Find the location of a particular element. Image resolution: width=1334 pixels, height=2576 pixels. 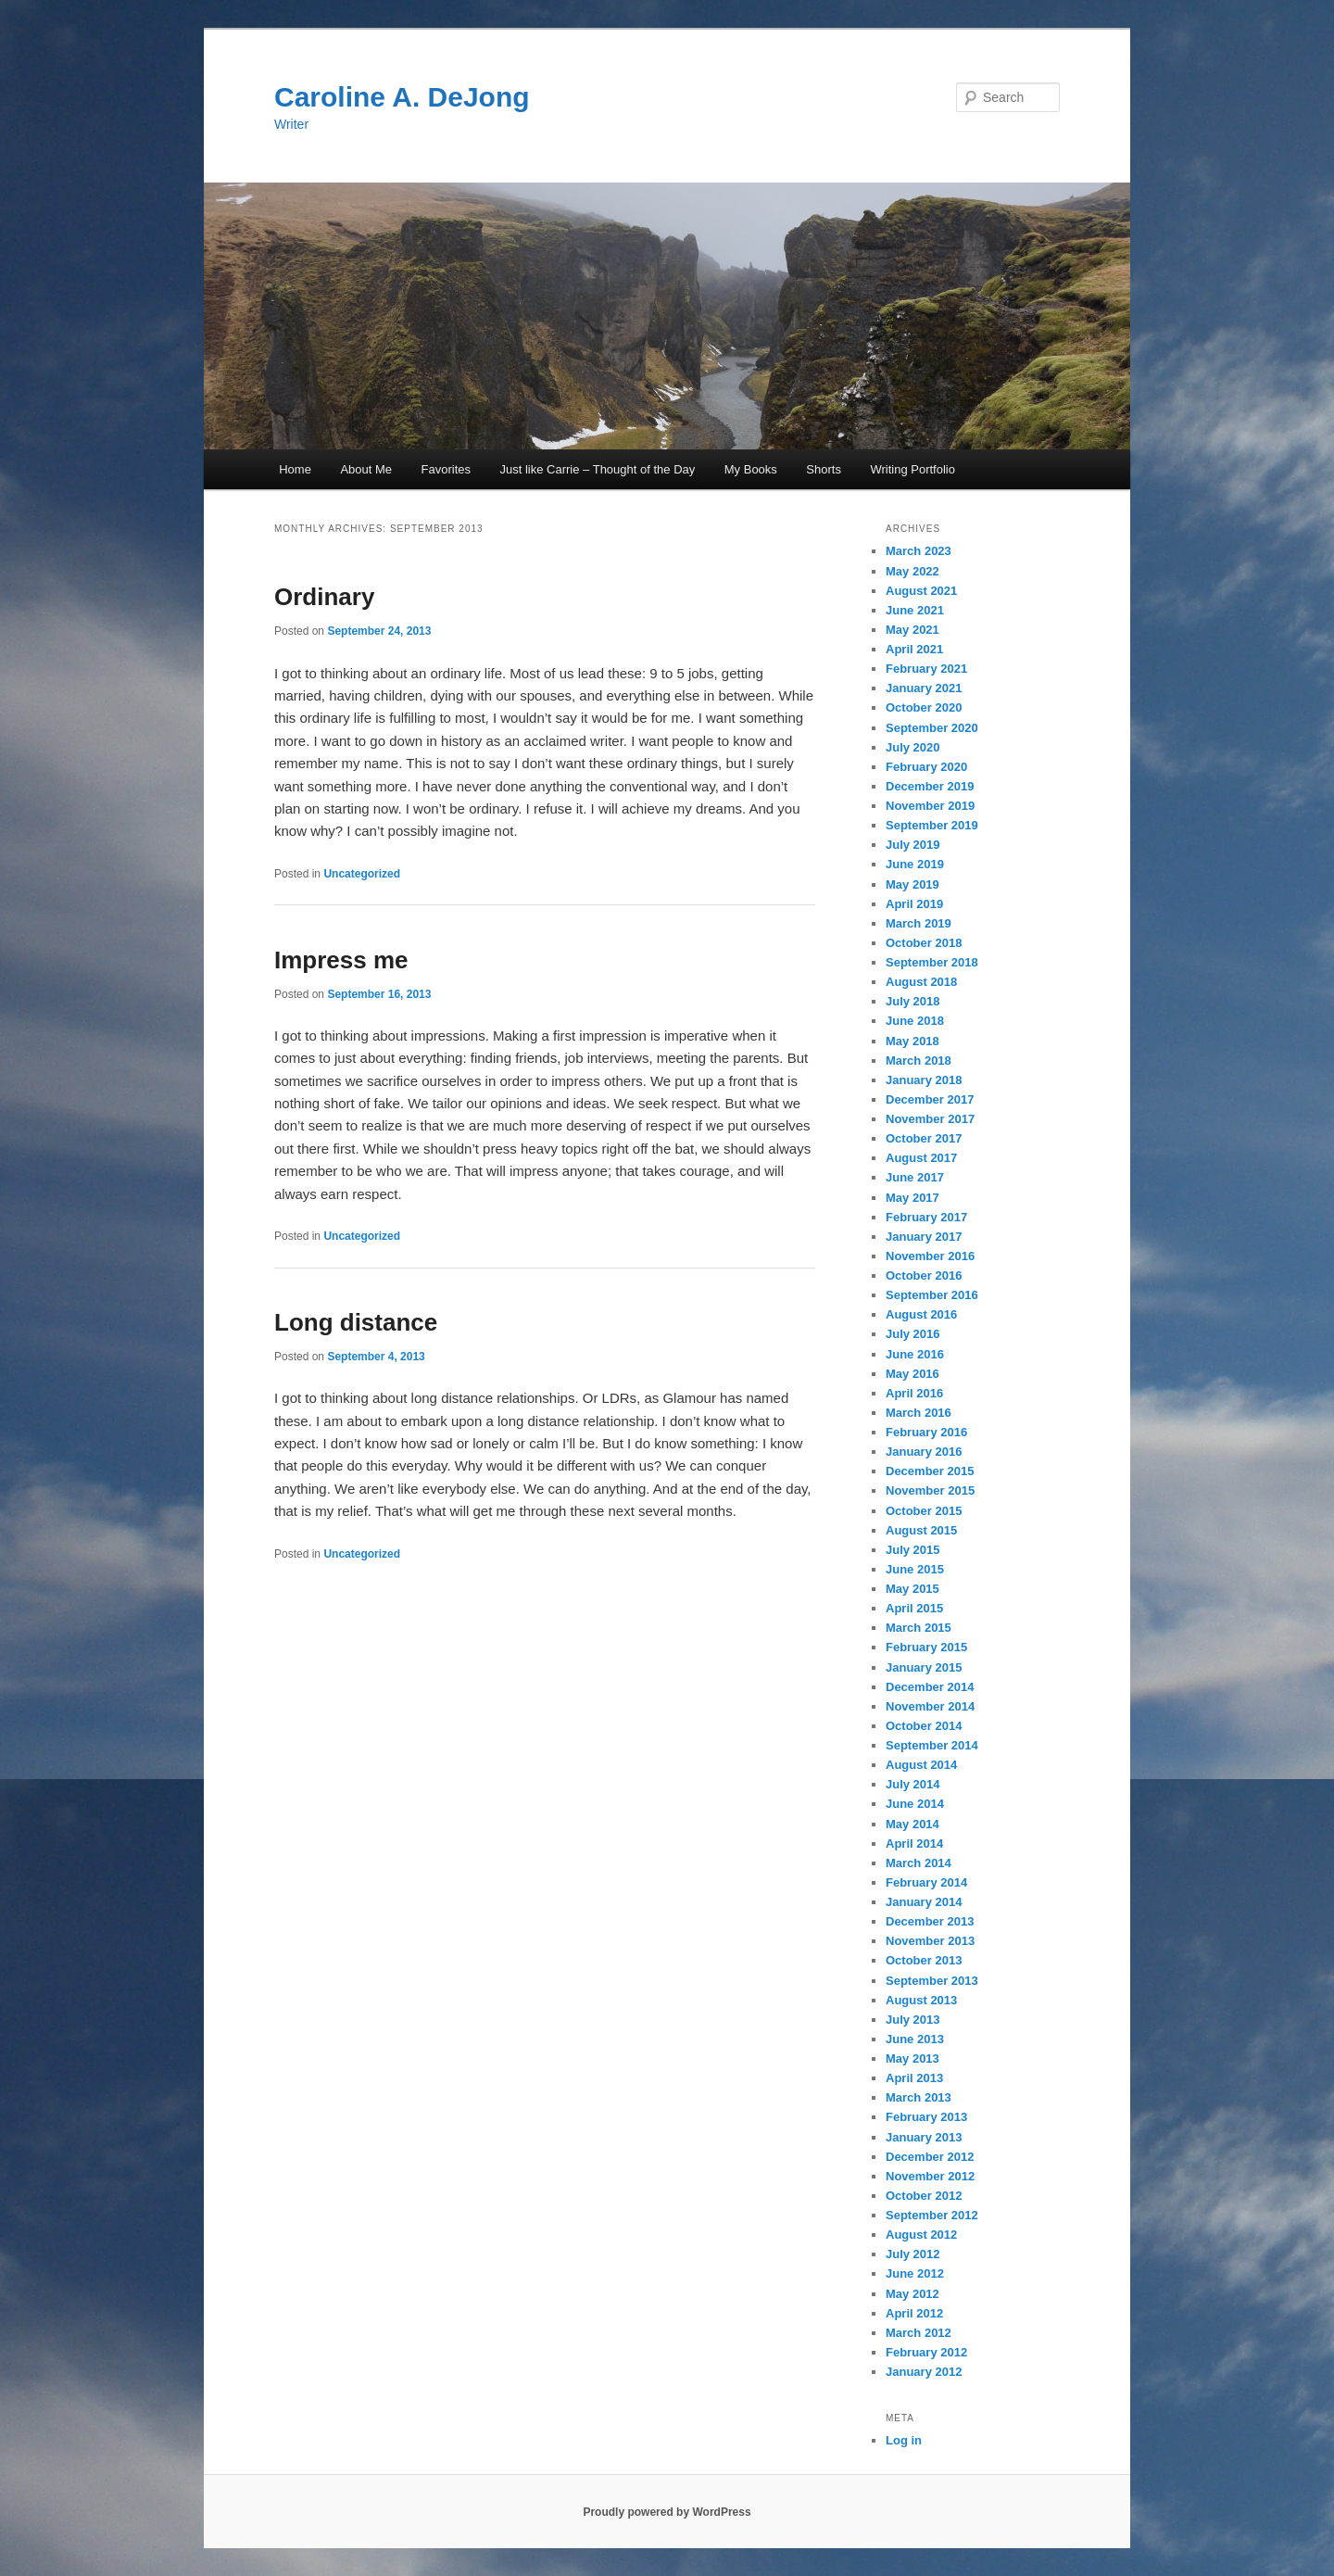

June 2021 is located at coordinates (915, 610).